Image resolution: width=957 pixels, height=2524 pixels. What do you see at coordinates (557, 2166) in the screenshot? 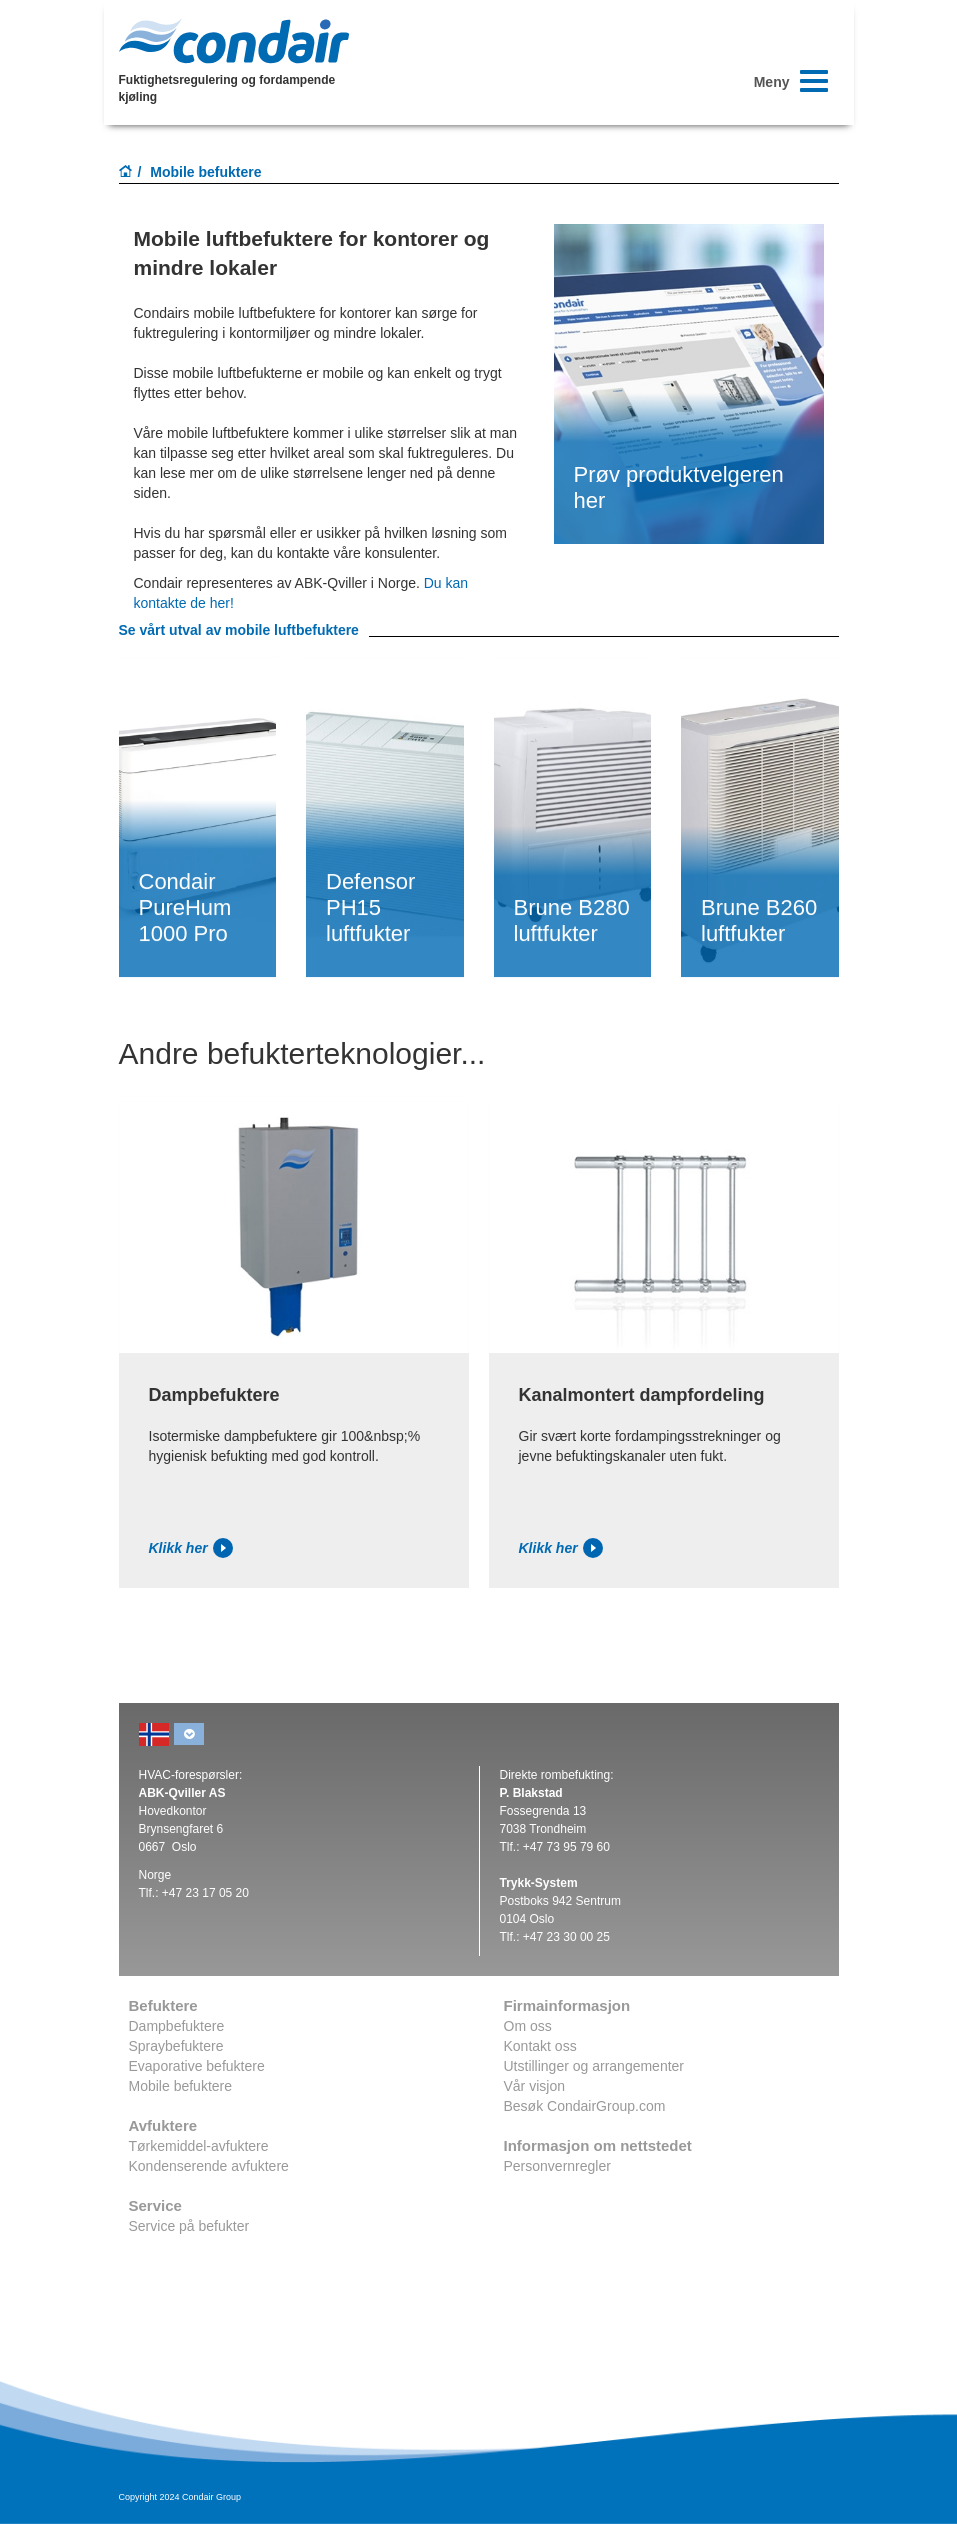
I see `Personvernregler` at bounding box center [557, 2166].